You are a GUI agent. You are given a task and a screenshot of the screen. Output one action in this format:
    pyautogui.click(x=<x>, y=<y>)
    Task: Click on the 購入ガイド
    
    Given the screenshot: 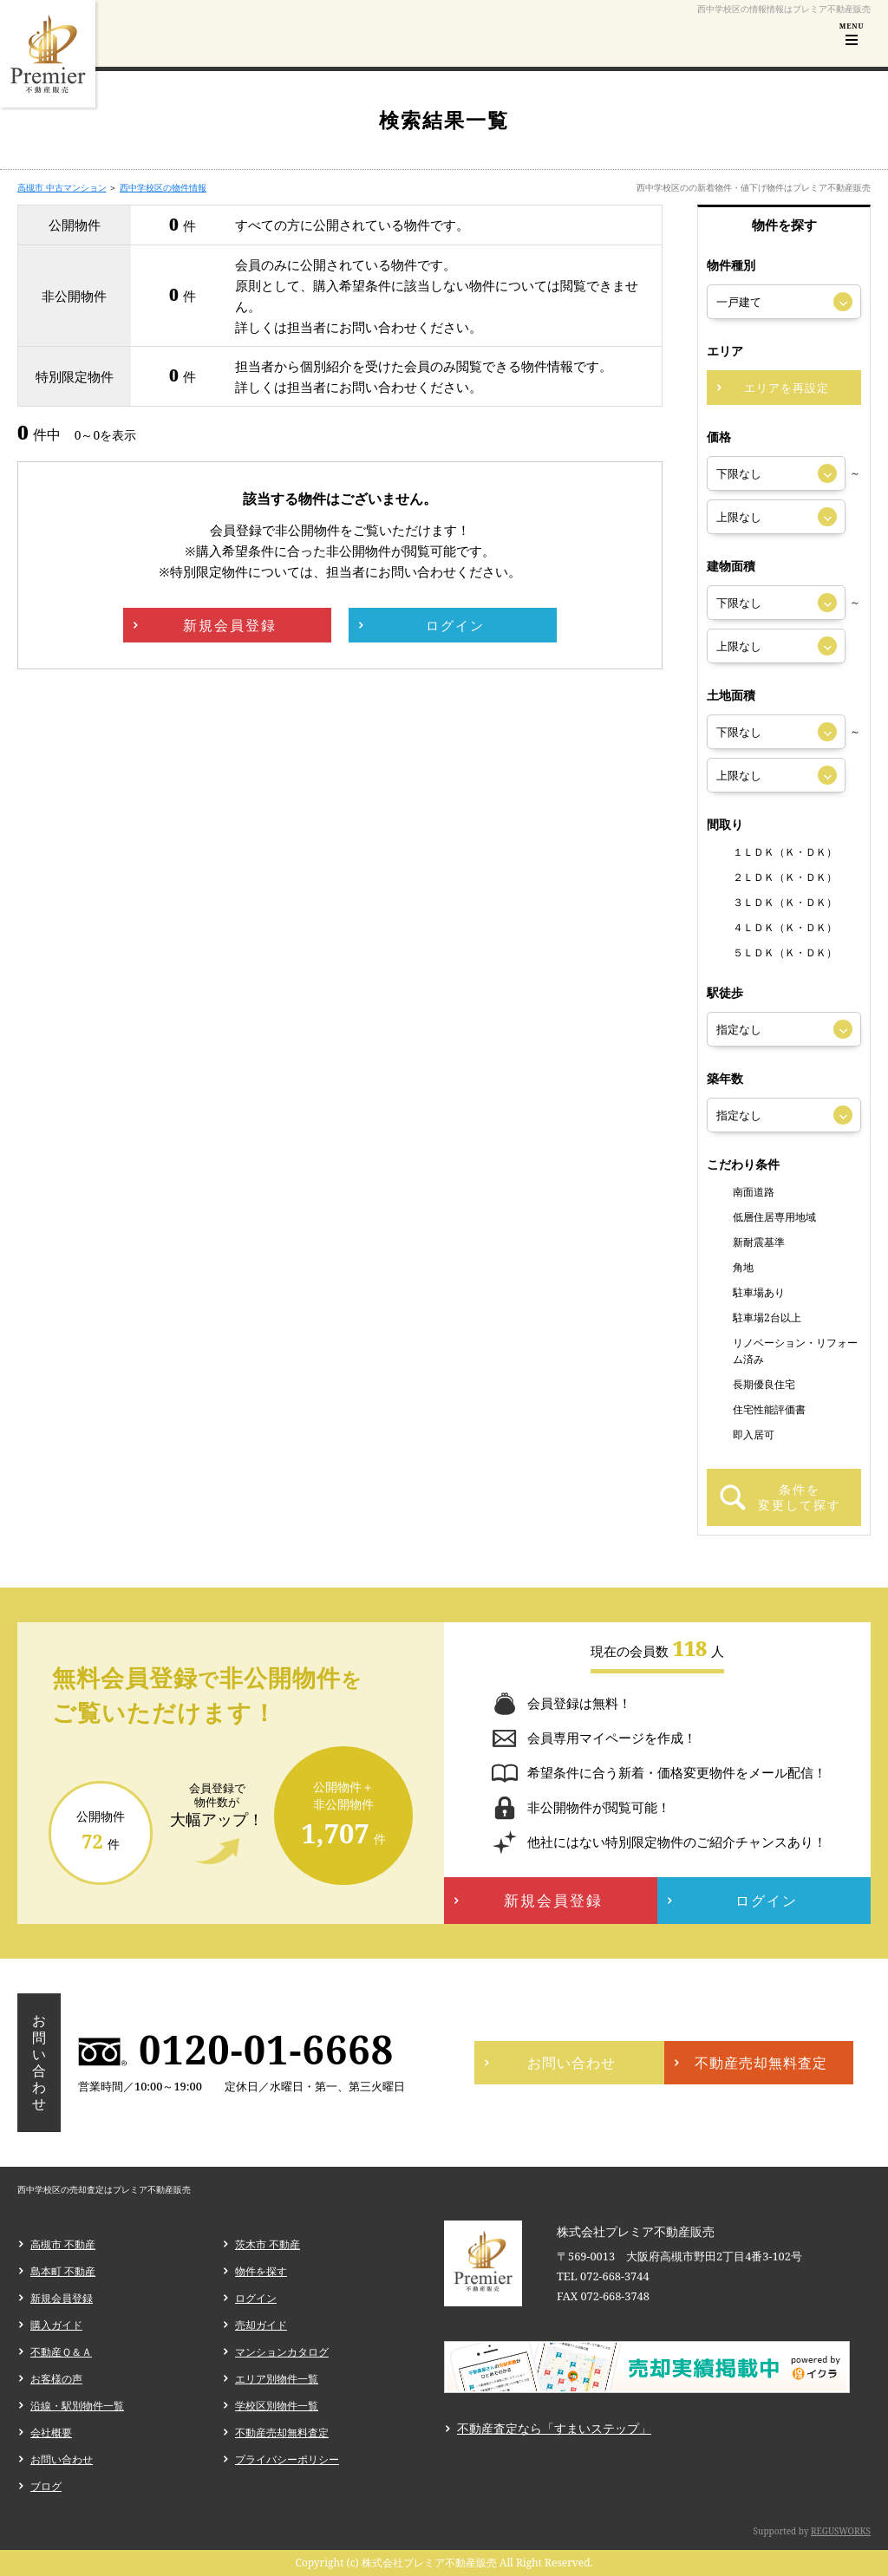 What is the action you would take?
    pyautogui.click(x=56, y=2325)
    